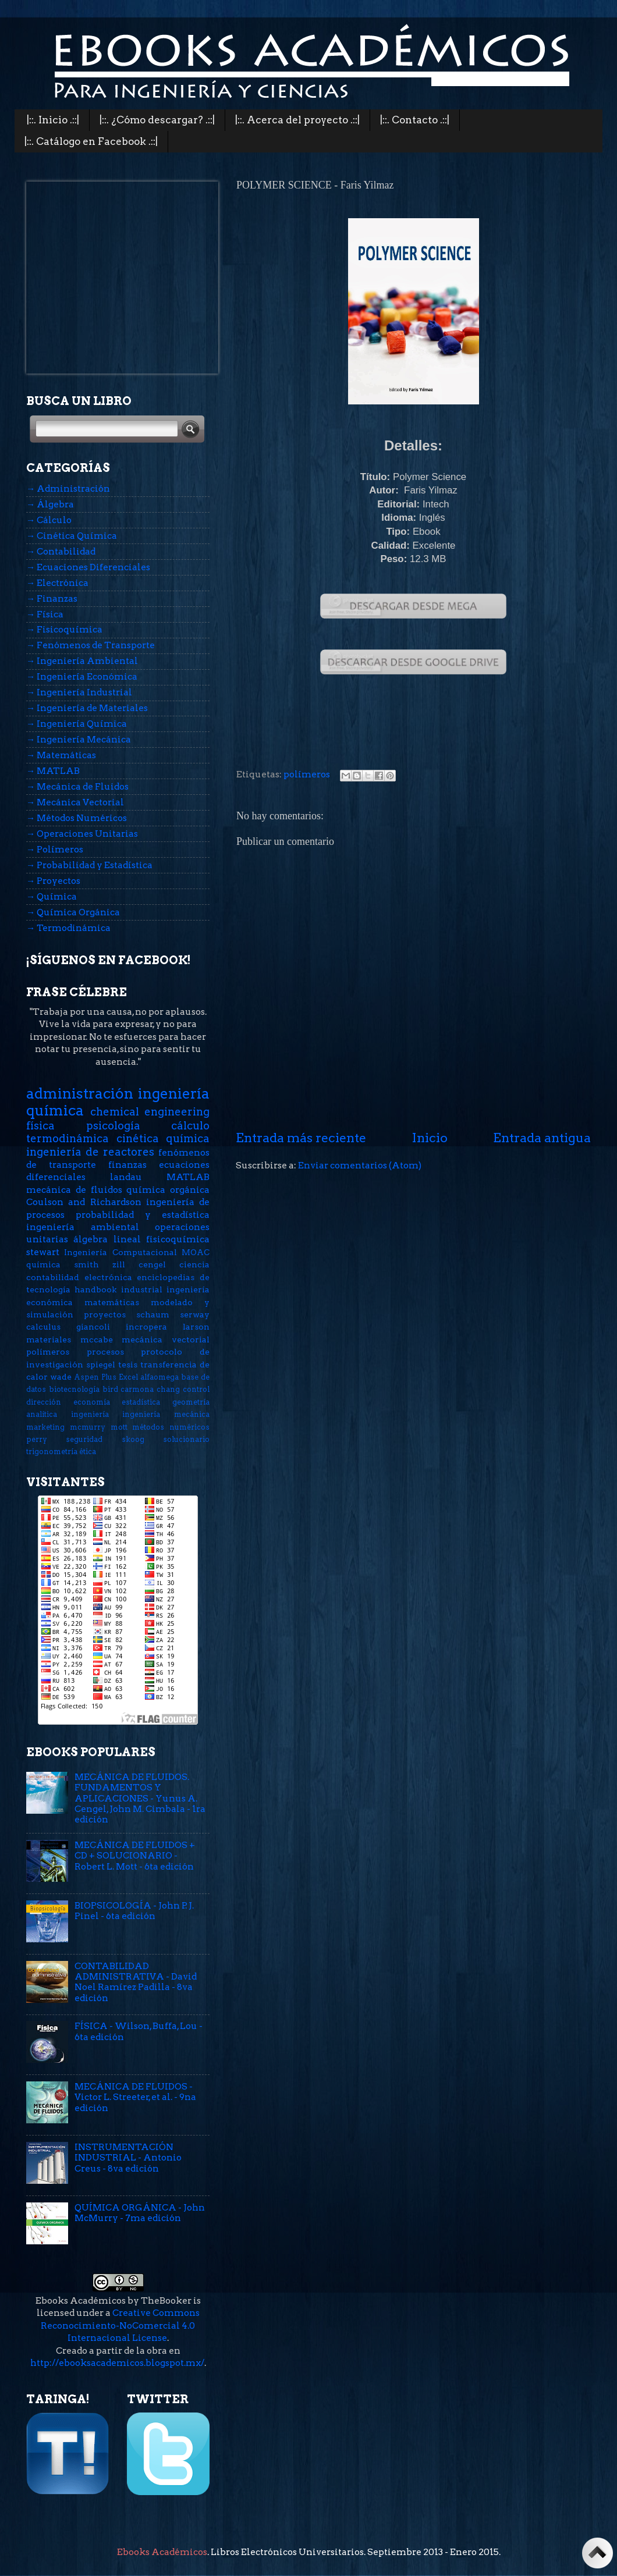 The image size is (617, 2576). Describe the element at coordinates (141, 1402) in the screenshot. I see `estadística` at that location.